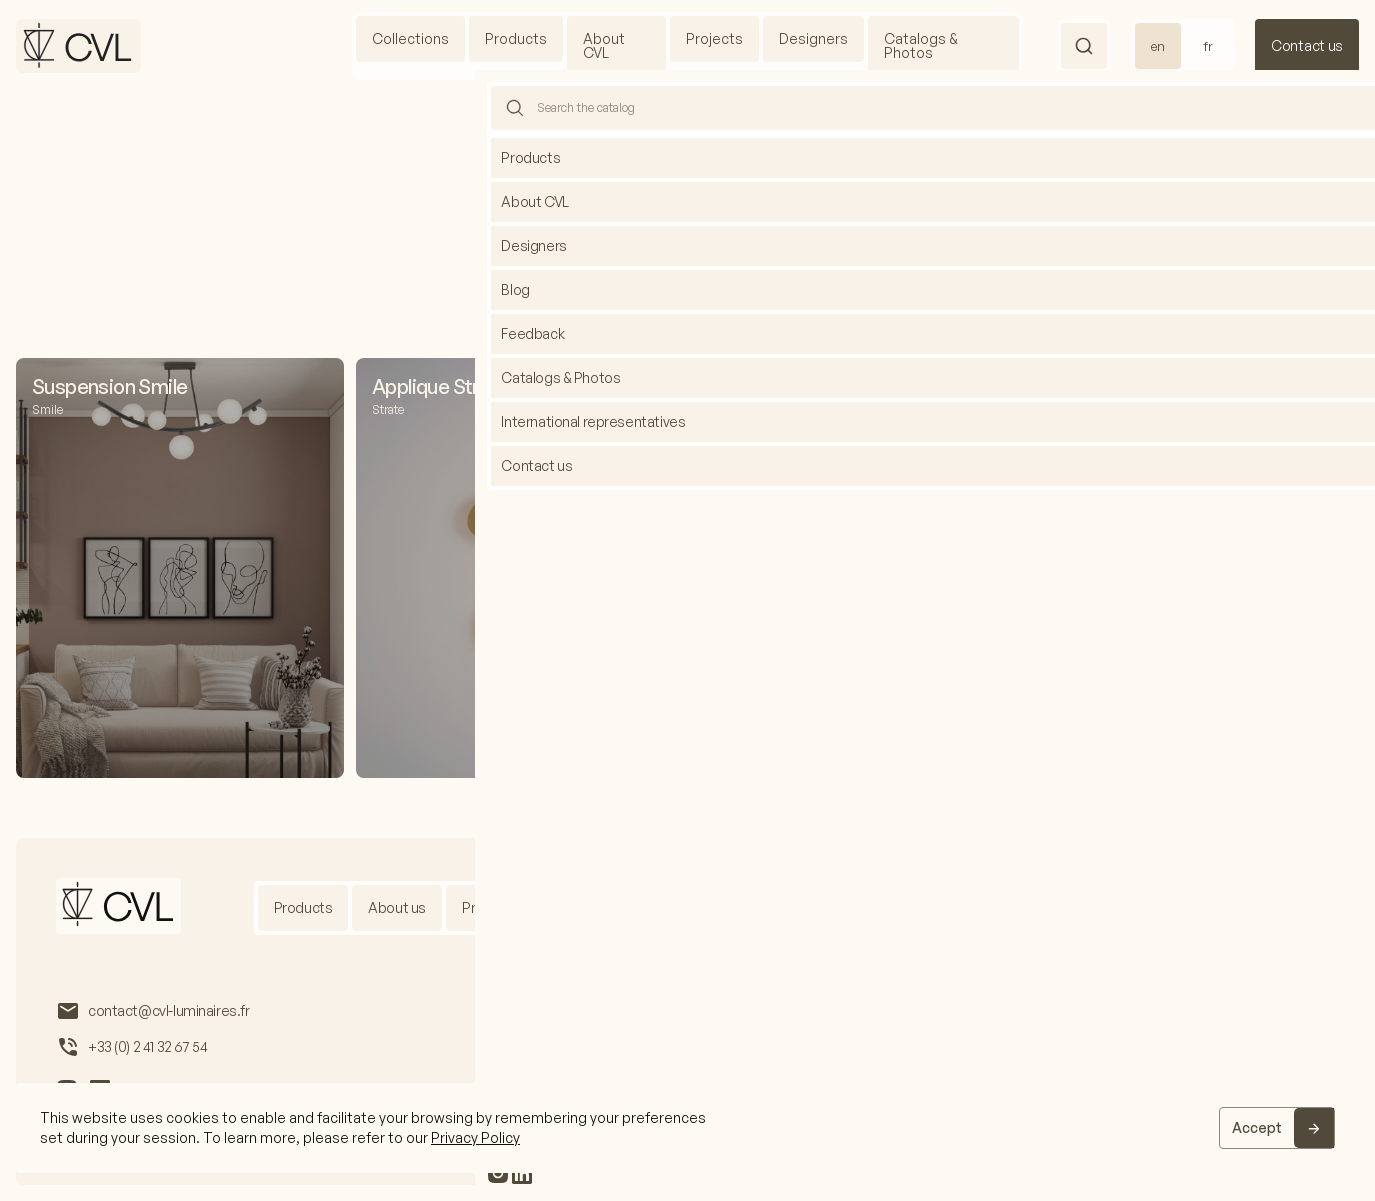  I want to click on Accept, so click(1257, 1127).